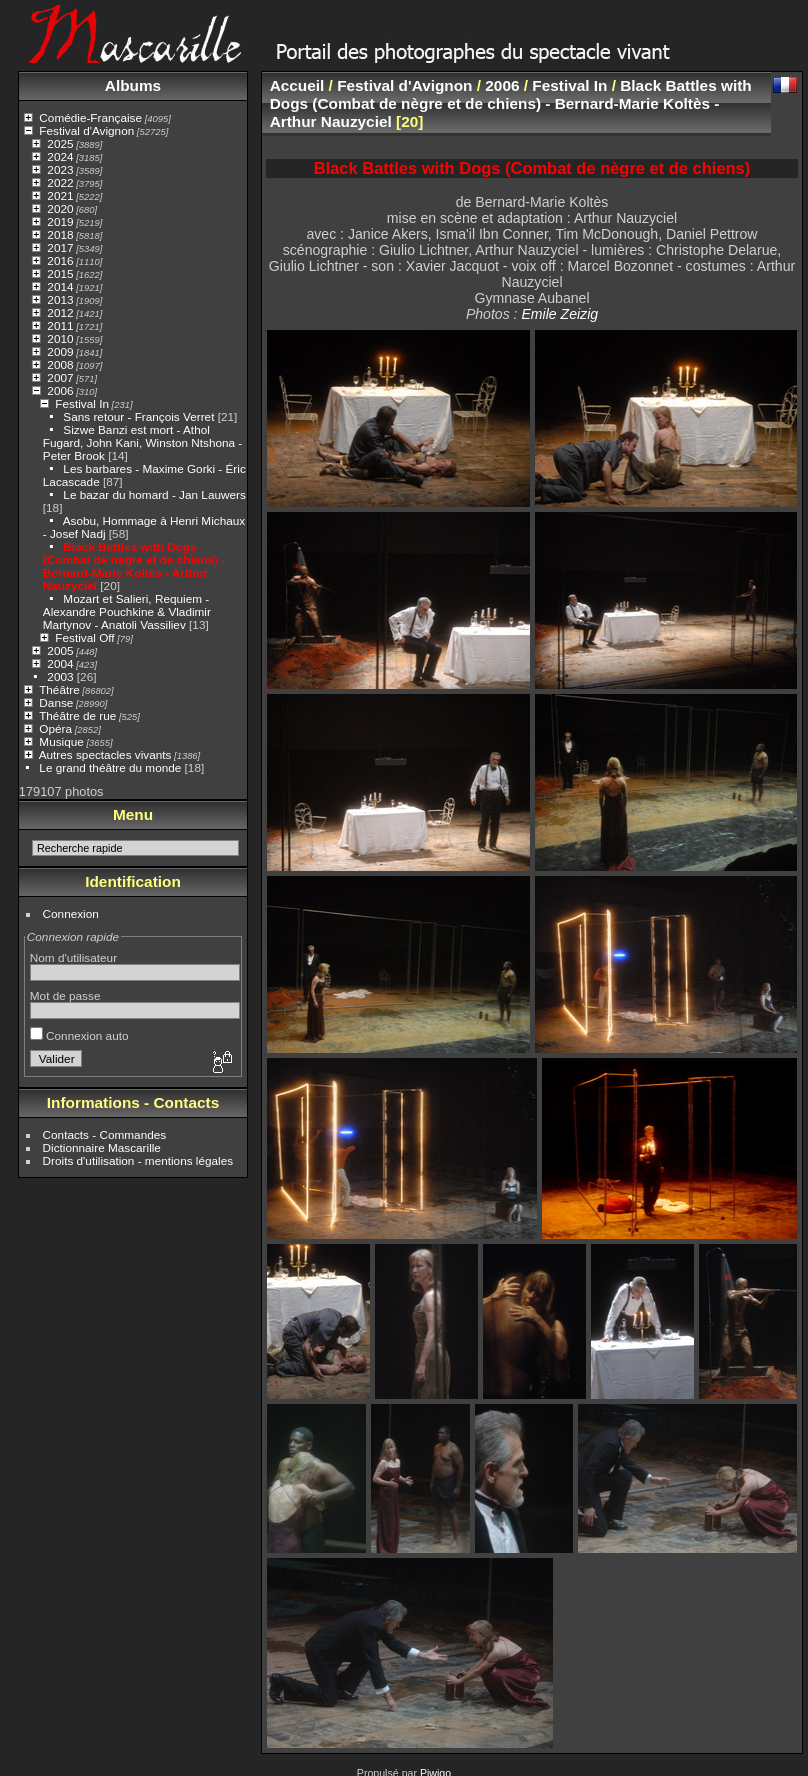 The width and height of the screenshot is (808, 1776). Describe the element at coordinates (559, 314) in the screenshot. I see `Emile Zeizig` at that location.